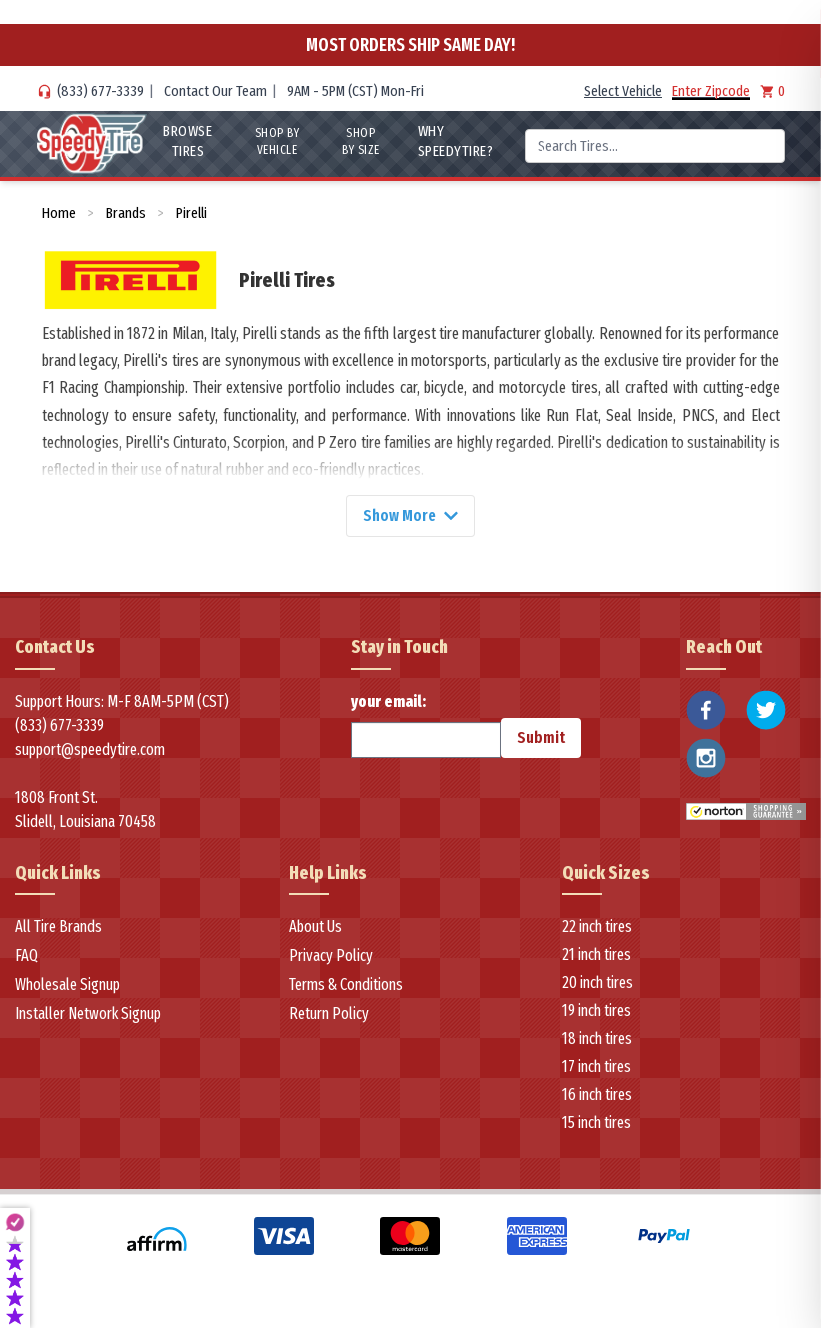  Describe the element at coordinates (426, 725) in the screenshot. I see `your email:` at that location.